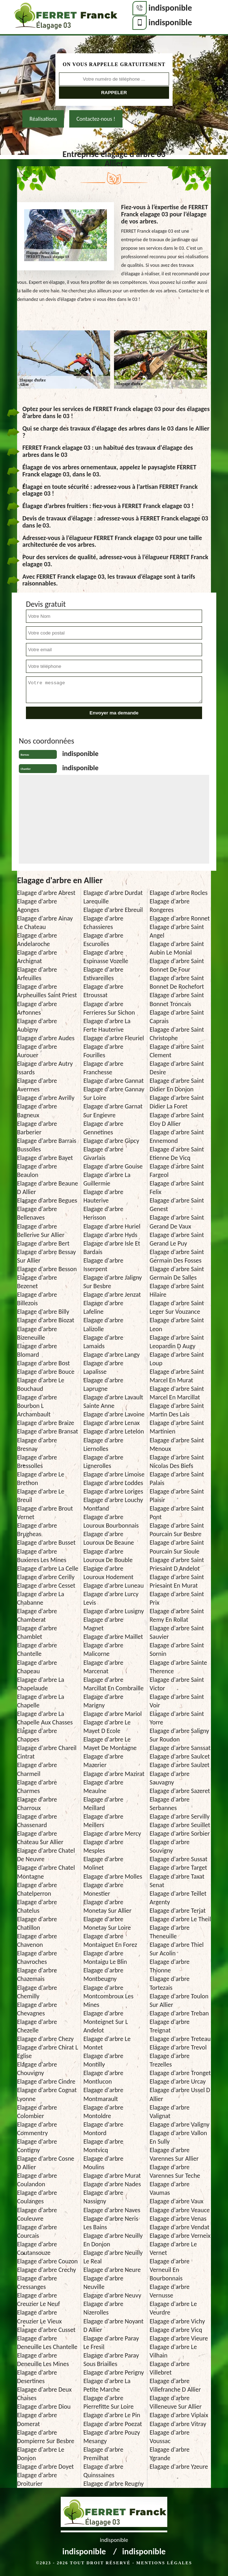 The image size is (228, 2576). I want to click on Elagage d'arbre Coutansouze, so click(37, 2248).